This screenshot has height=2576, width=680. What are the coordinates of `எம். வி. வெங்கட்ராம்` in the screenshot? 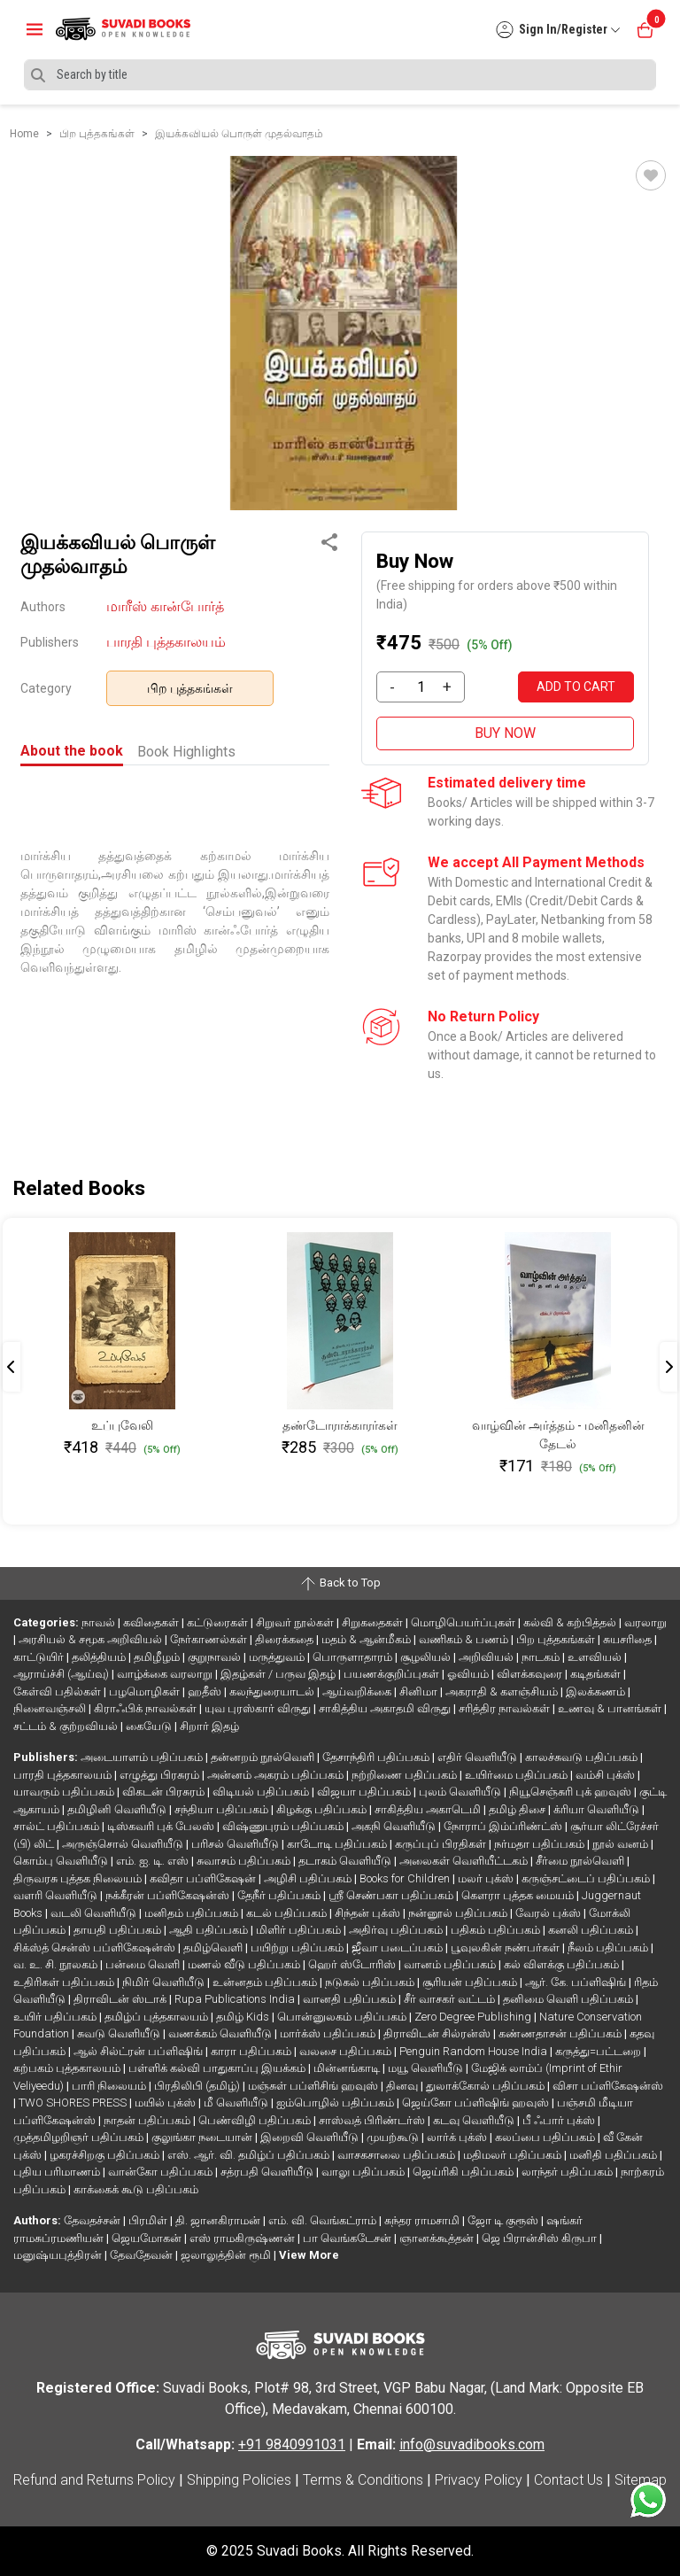 It's located at (323, 2220).